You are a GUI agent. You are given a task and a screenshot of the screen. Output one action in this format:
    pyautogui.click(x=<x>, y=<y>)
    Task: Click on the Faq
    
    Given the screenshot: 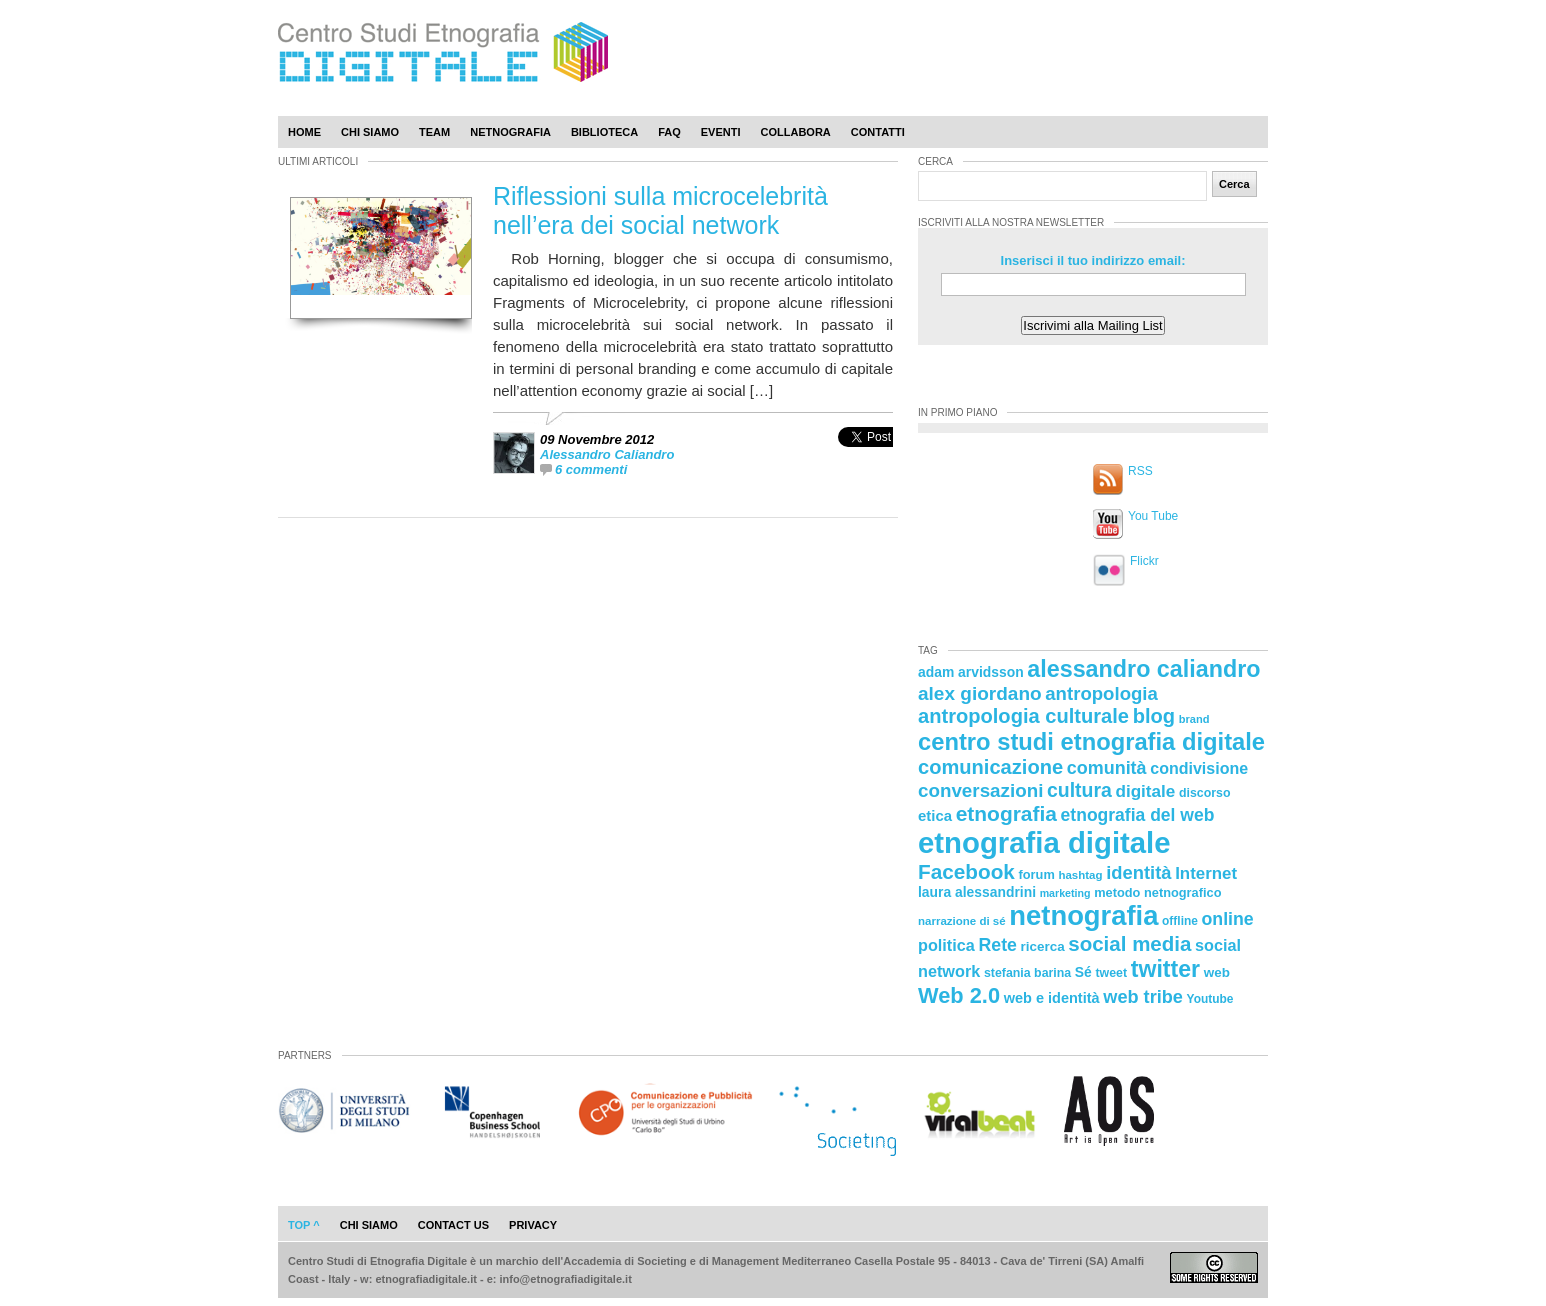 What is the action you would take?
    pyautogui.click(x=669, y=132)
    